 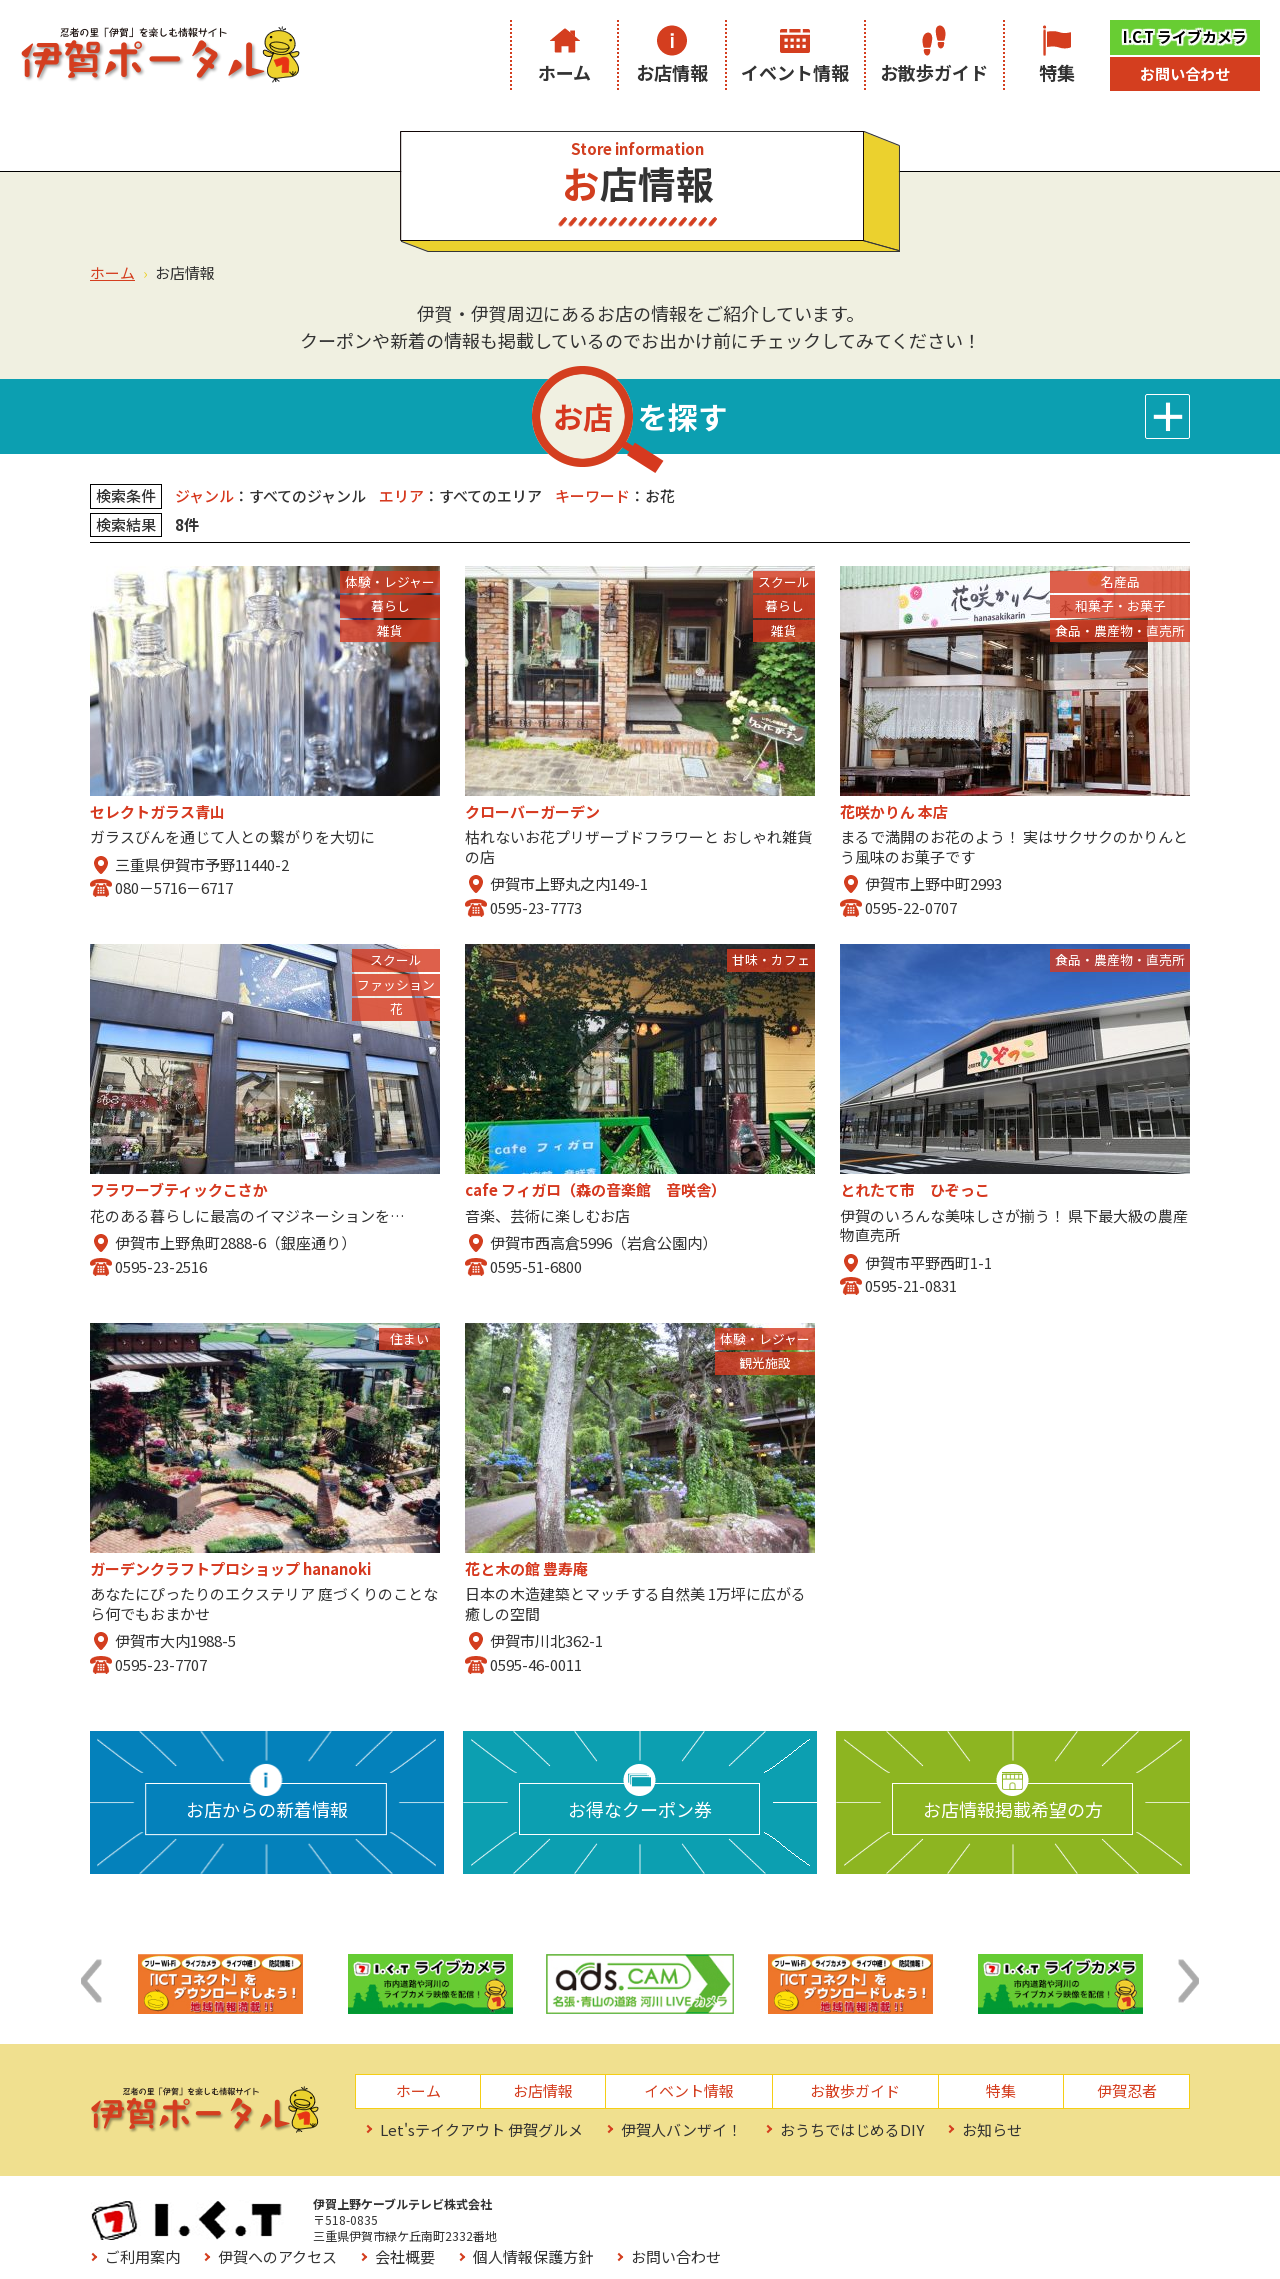 What do you see at coordinates (672, 72) in the screenshot?
I see `お店情報` at bounding box center [672, 72].